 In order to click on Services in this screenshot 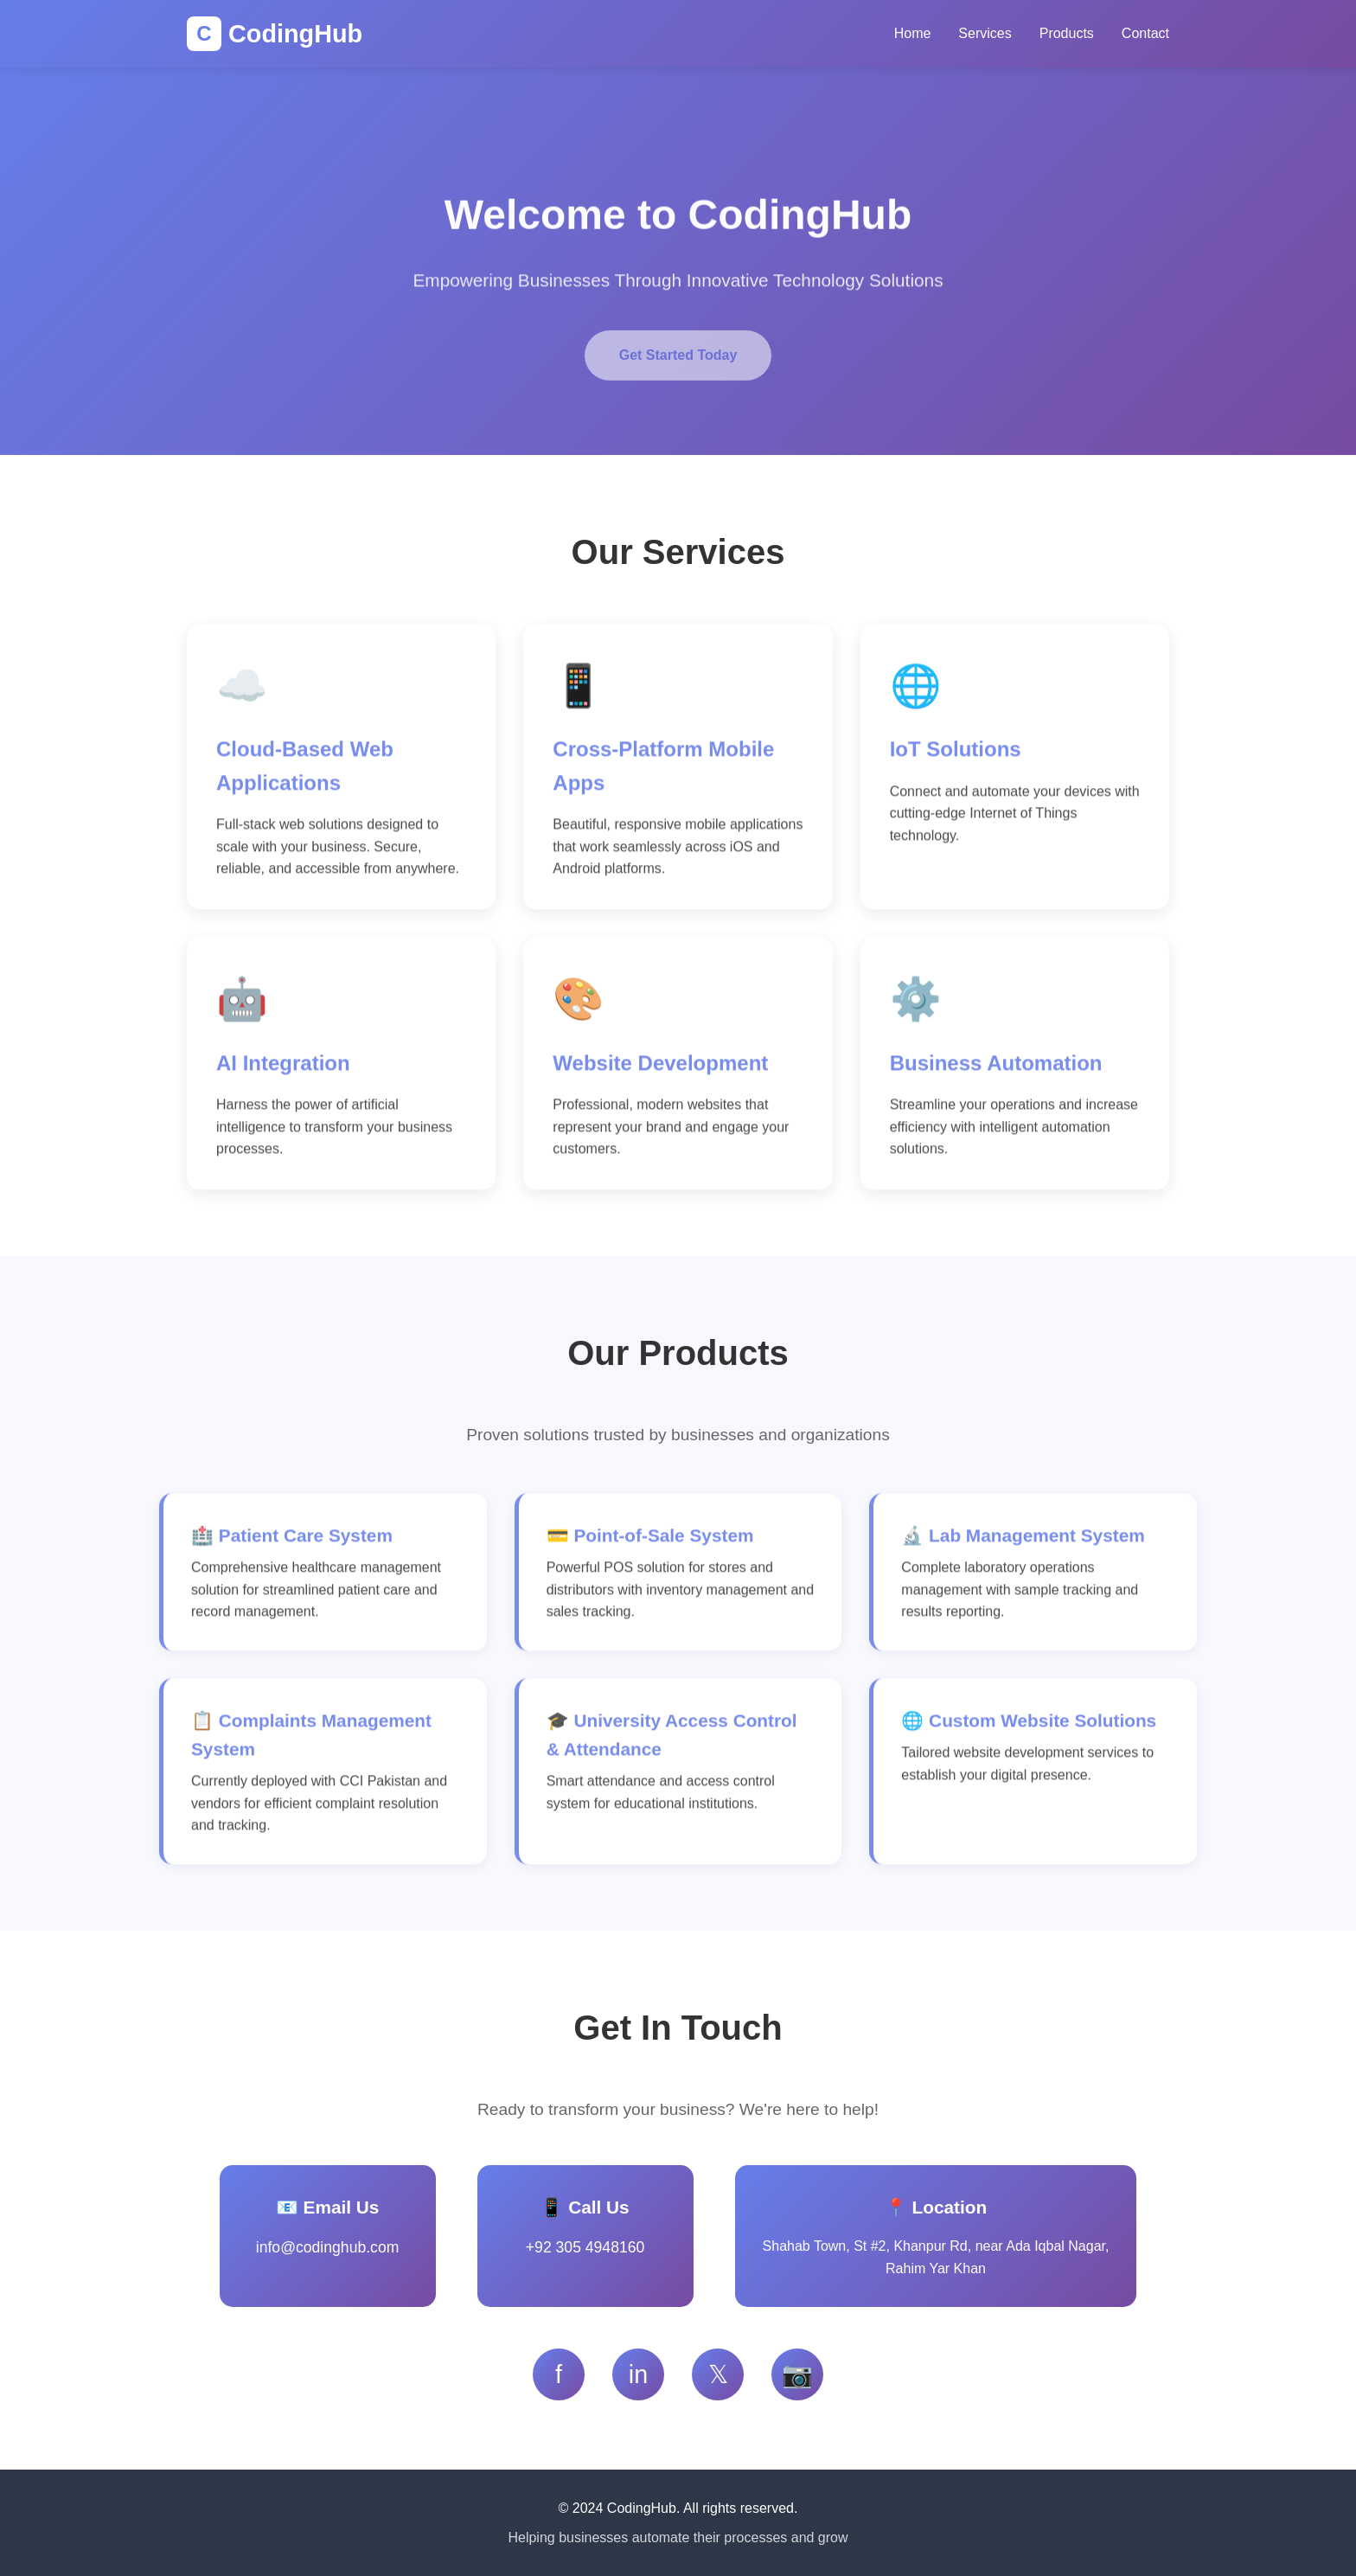, I will do `click(984, 33)`.